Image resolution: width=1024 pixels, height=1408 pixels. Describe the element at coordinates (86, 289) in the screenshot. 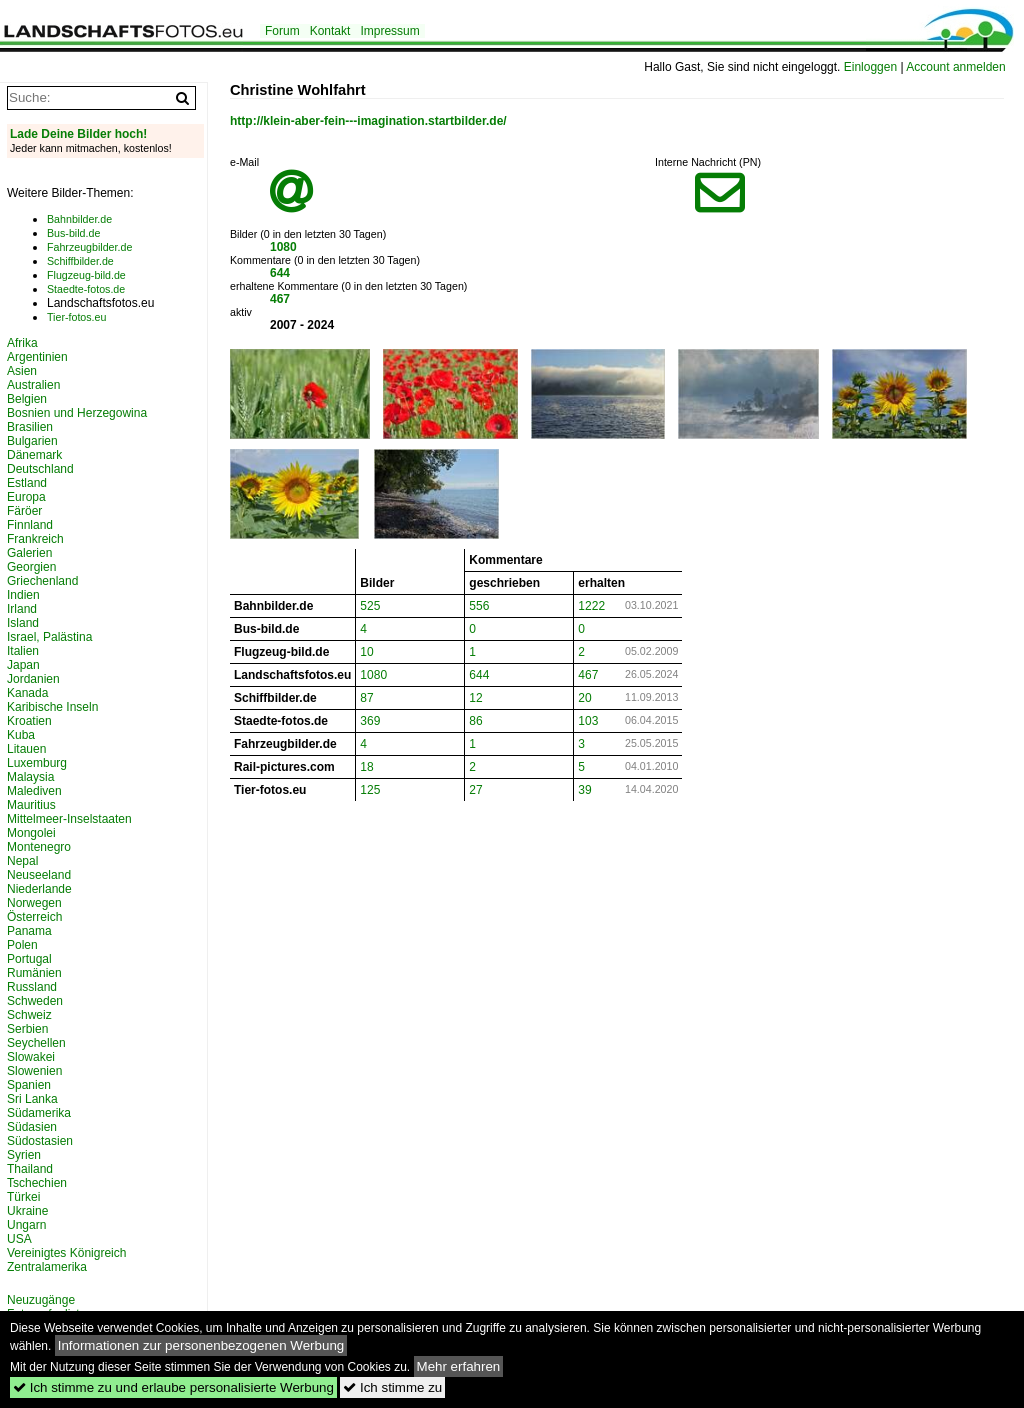

I see `Staedte-fotos.de` at that location.